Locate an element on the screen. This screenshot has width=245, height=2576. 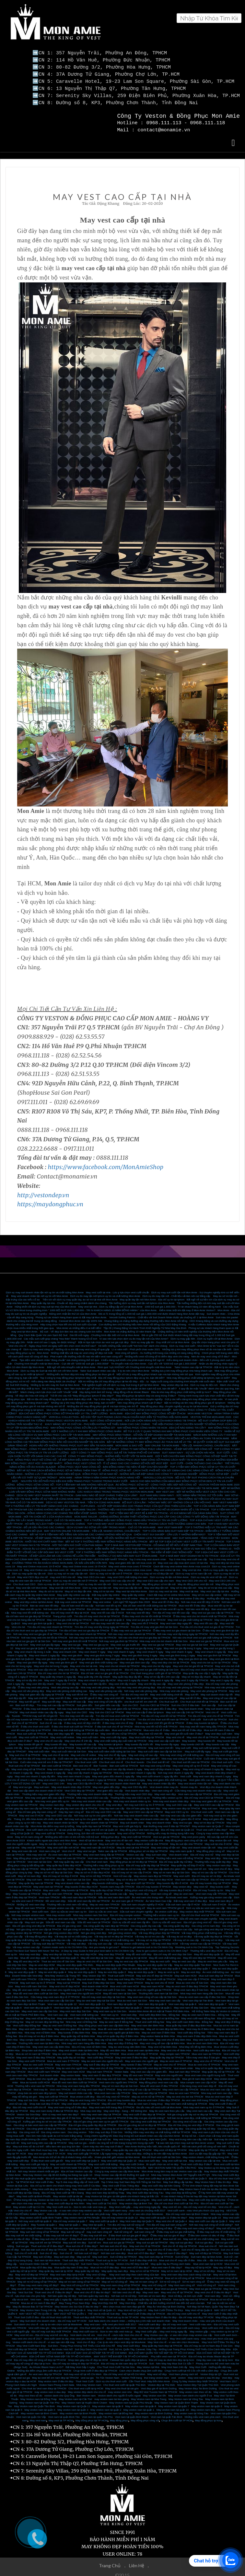
Nơi nào may suit công sở chất lượng? is located at coordinates (211, 2221).